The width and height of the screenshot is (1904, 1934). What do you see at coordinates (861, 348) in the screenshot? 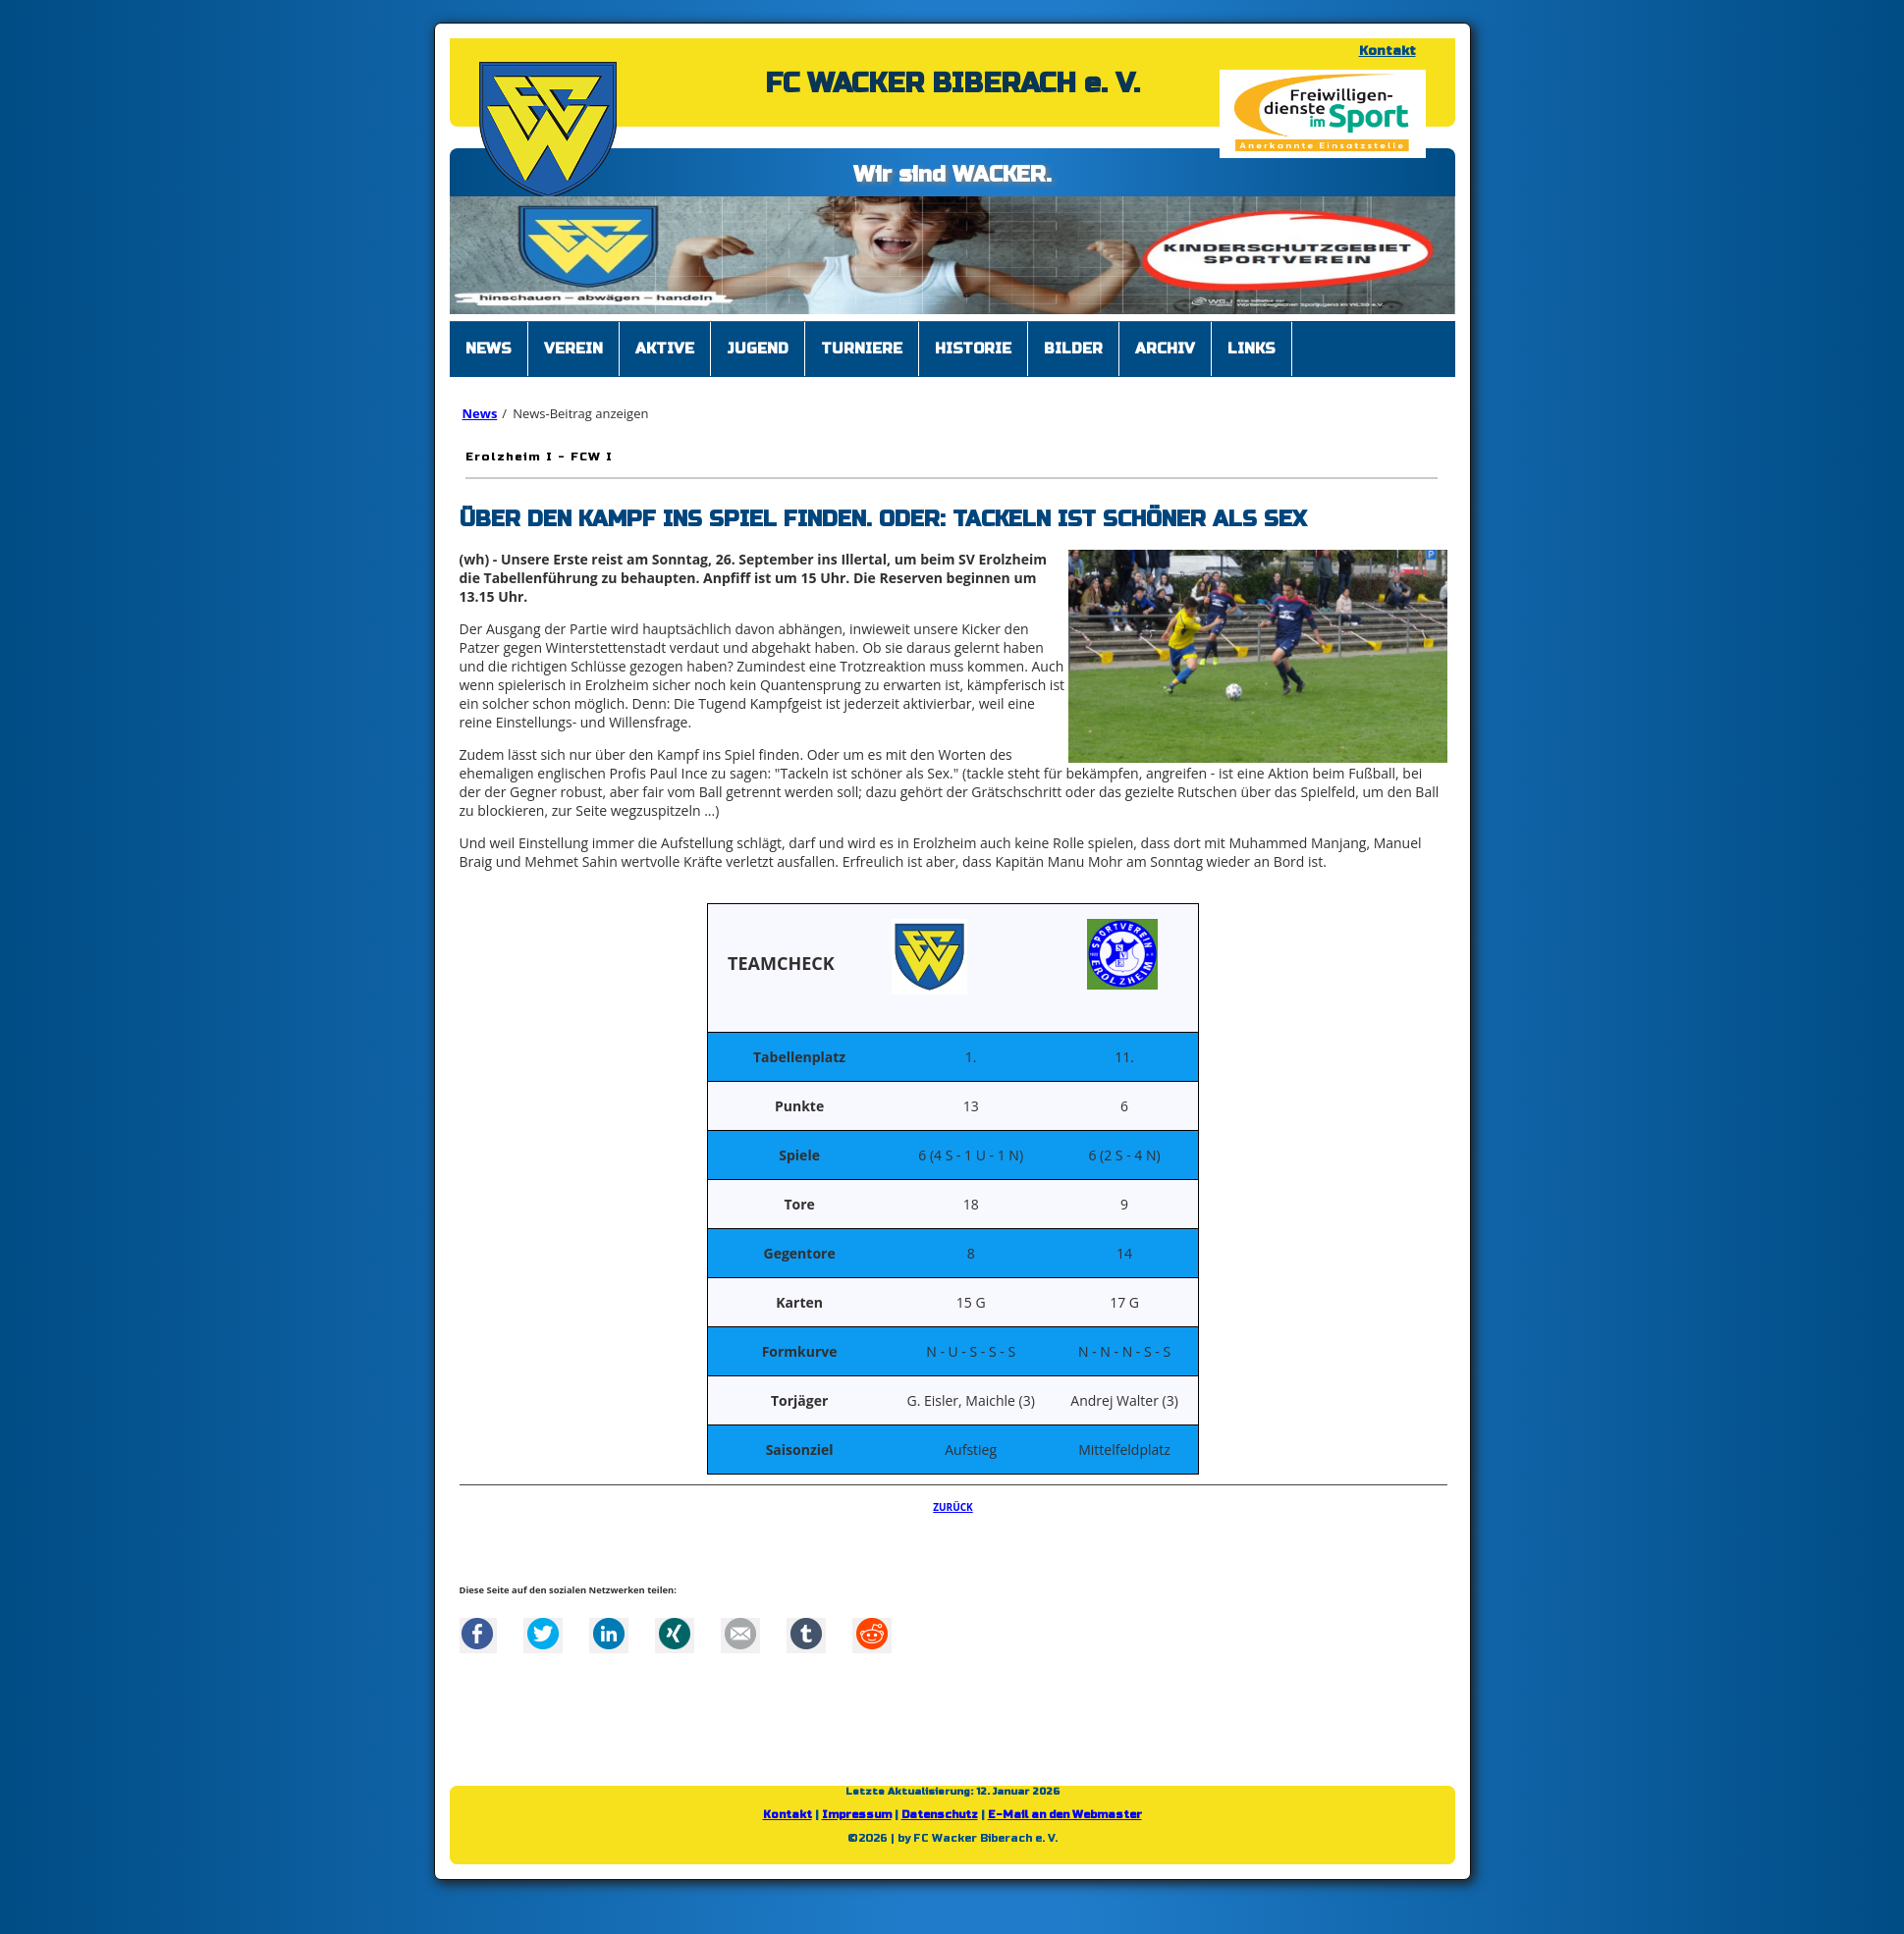
I see `Turniere [menuitem]` at bounding box center [861, 348].